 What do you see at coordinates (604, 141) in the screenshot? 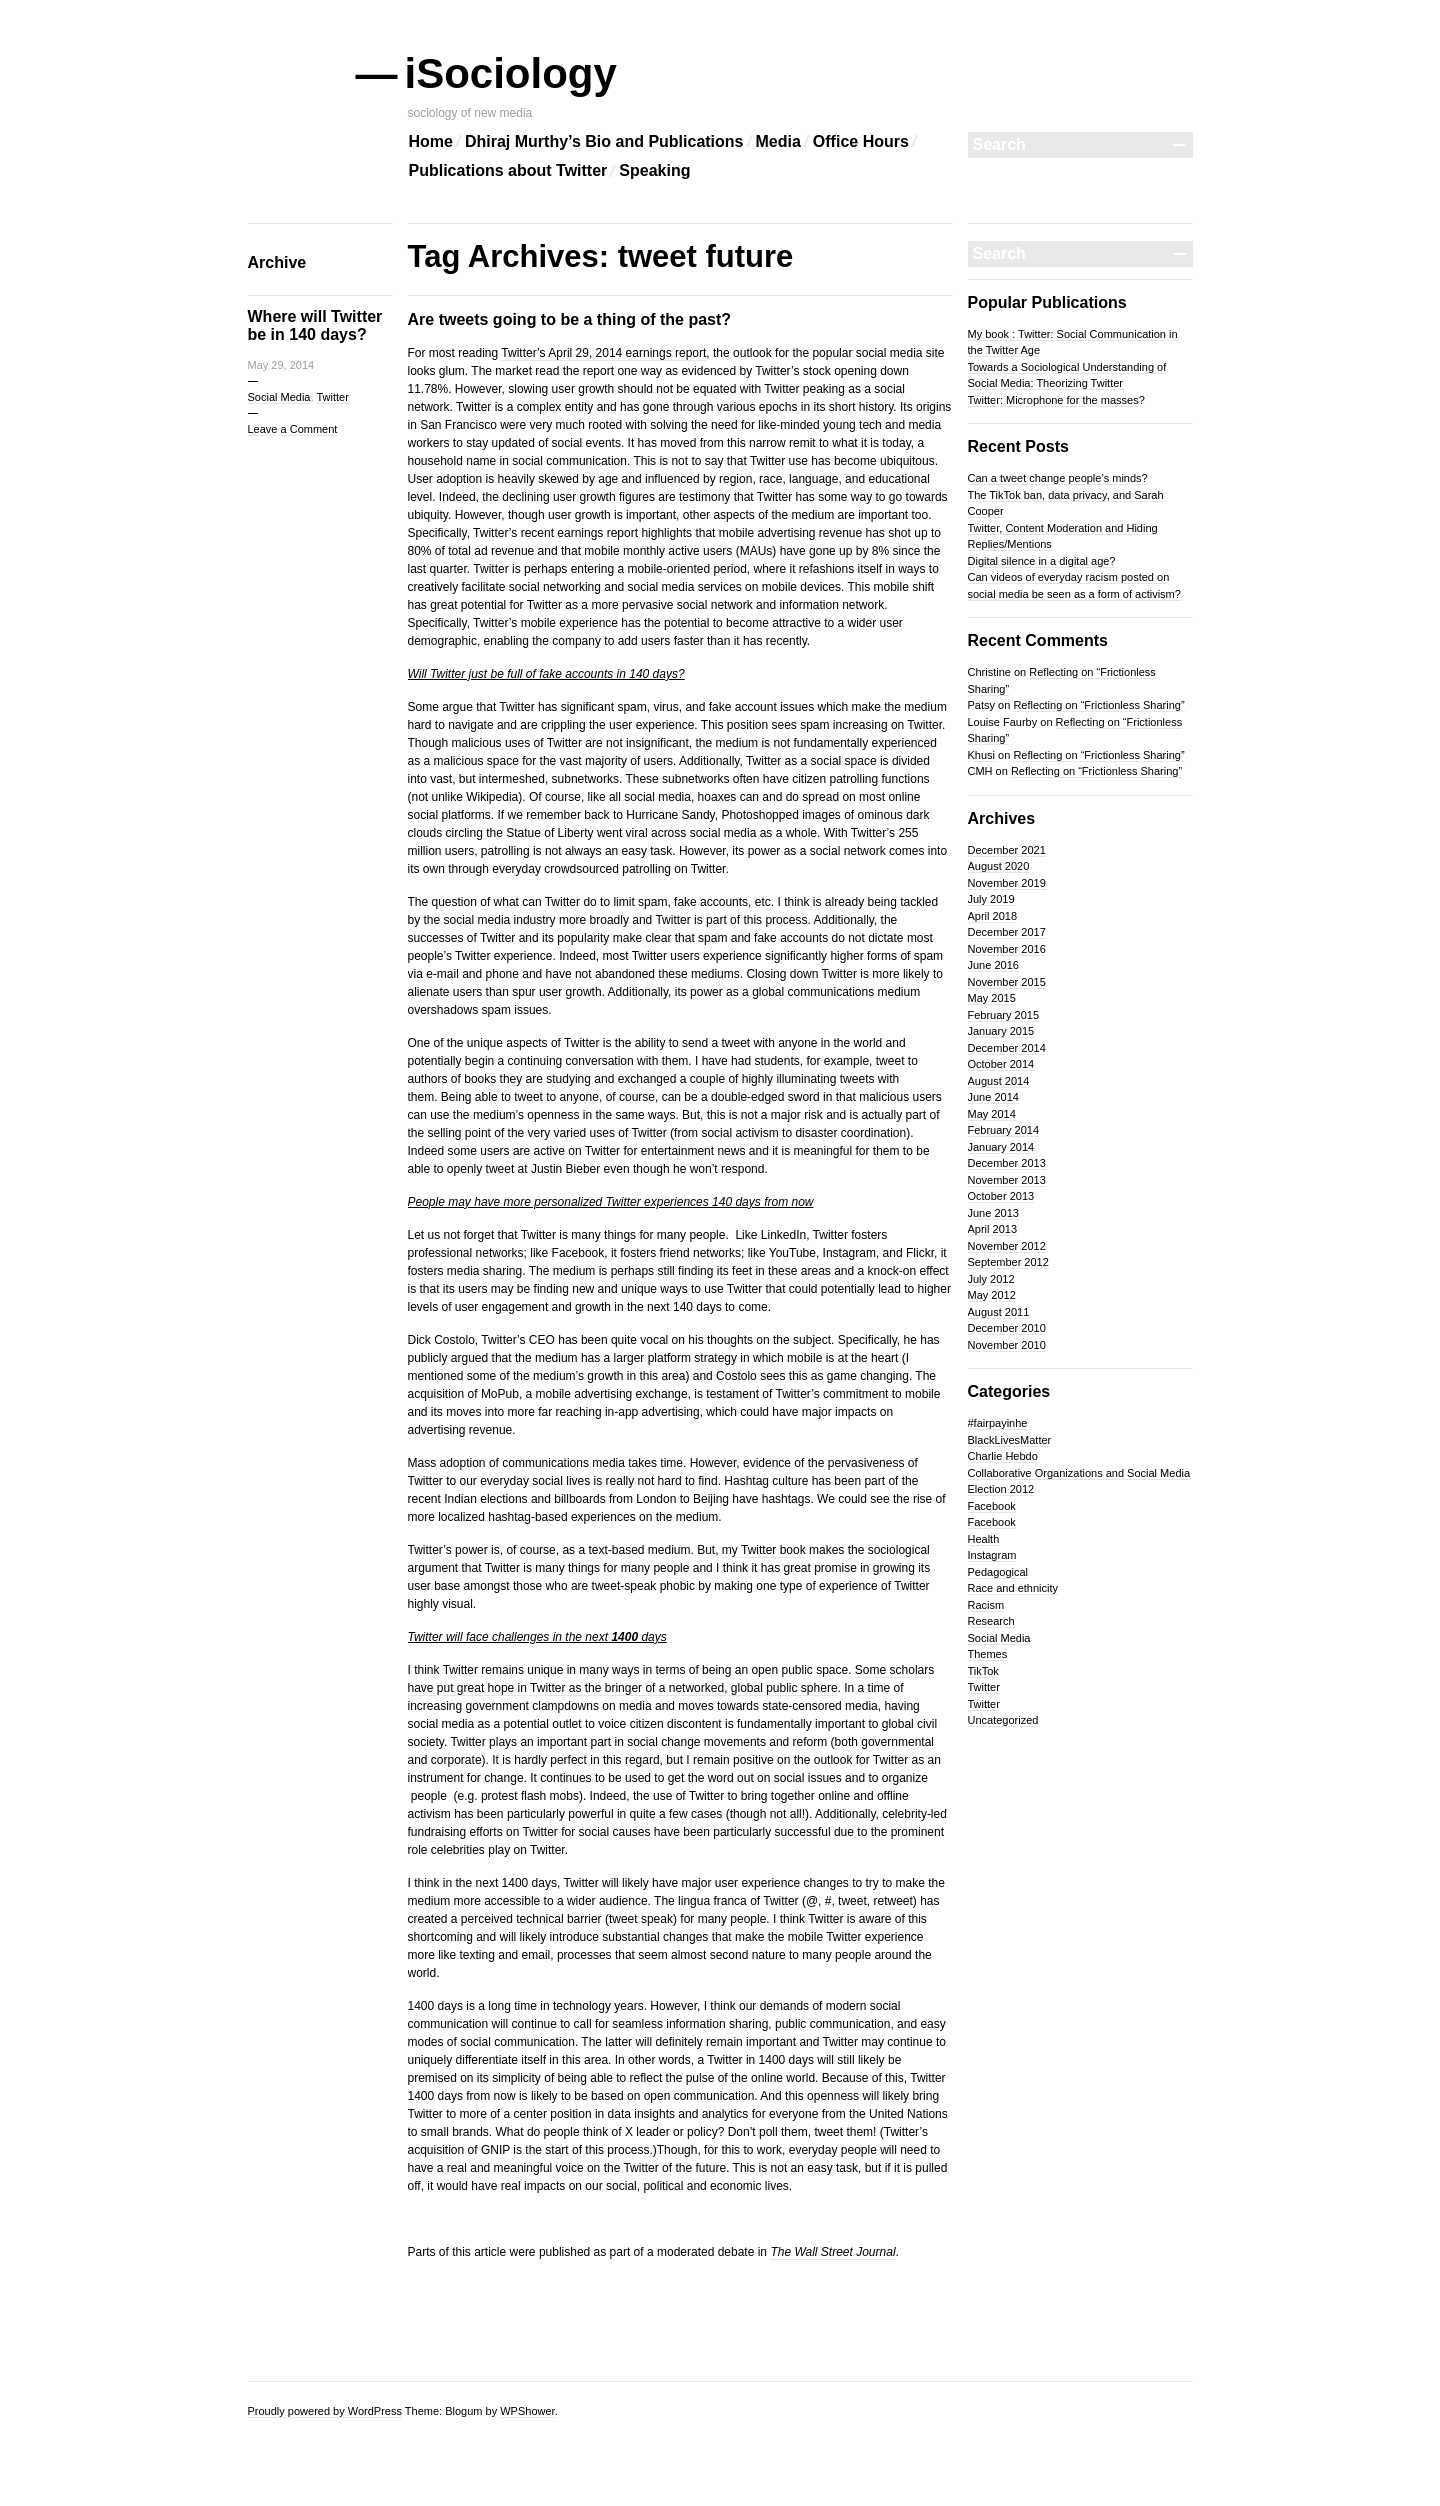
I see `Dhiraj Murthy’s Bio and Publications` at bounding box center [604, 141].